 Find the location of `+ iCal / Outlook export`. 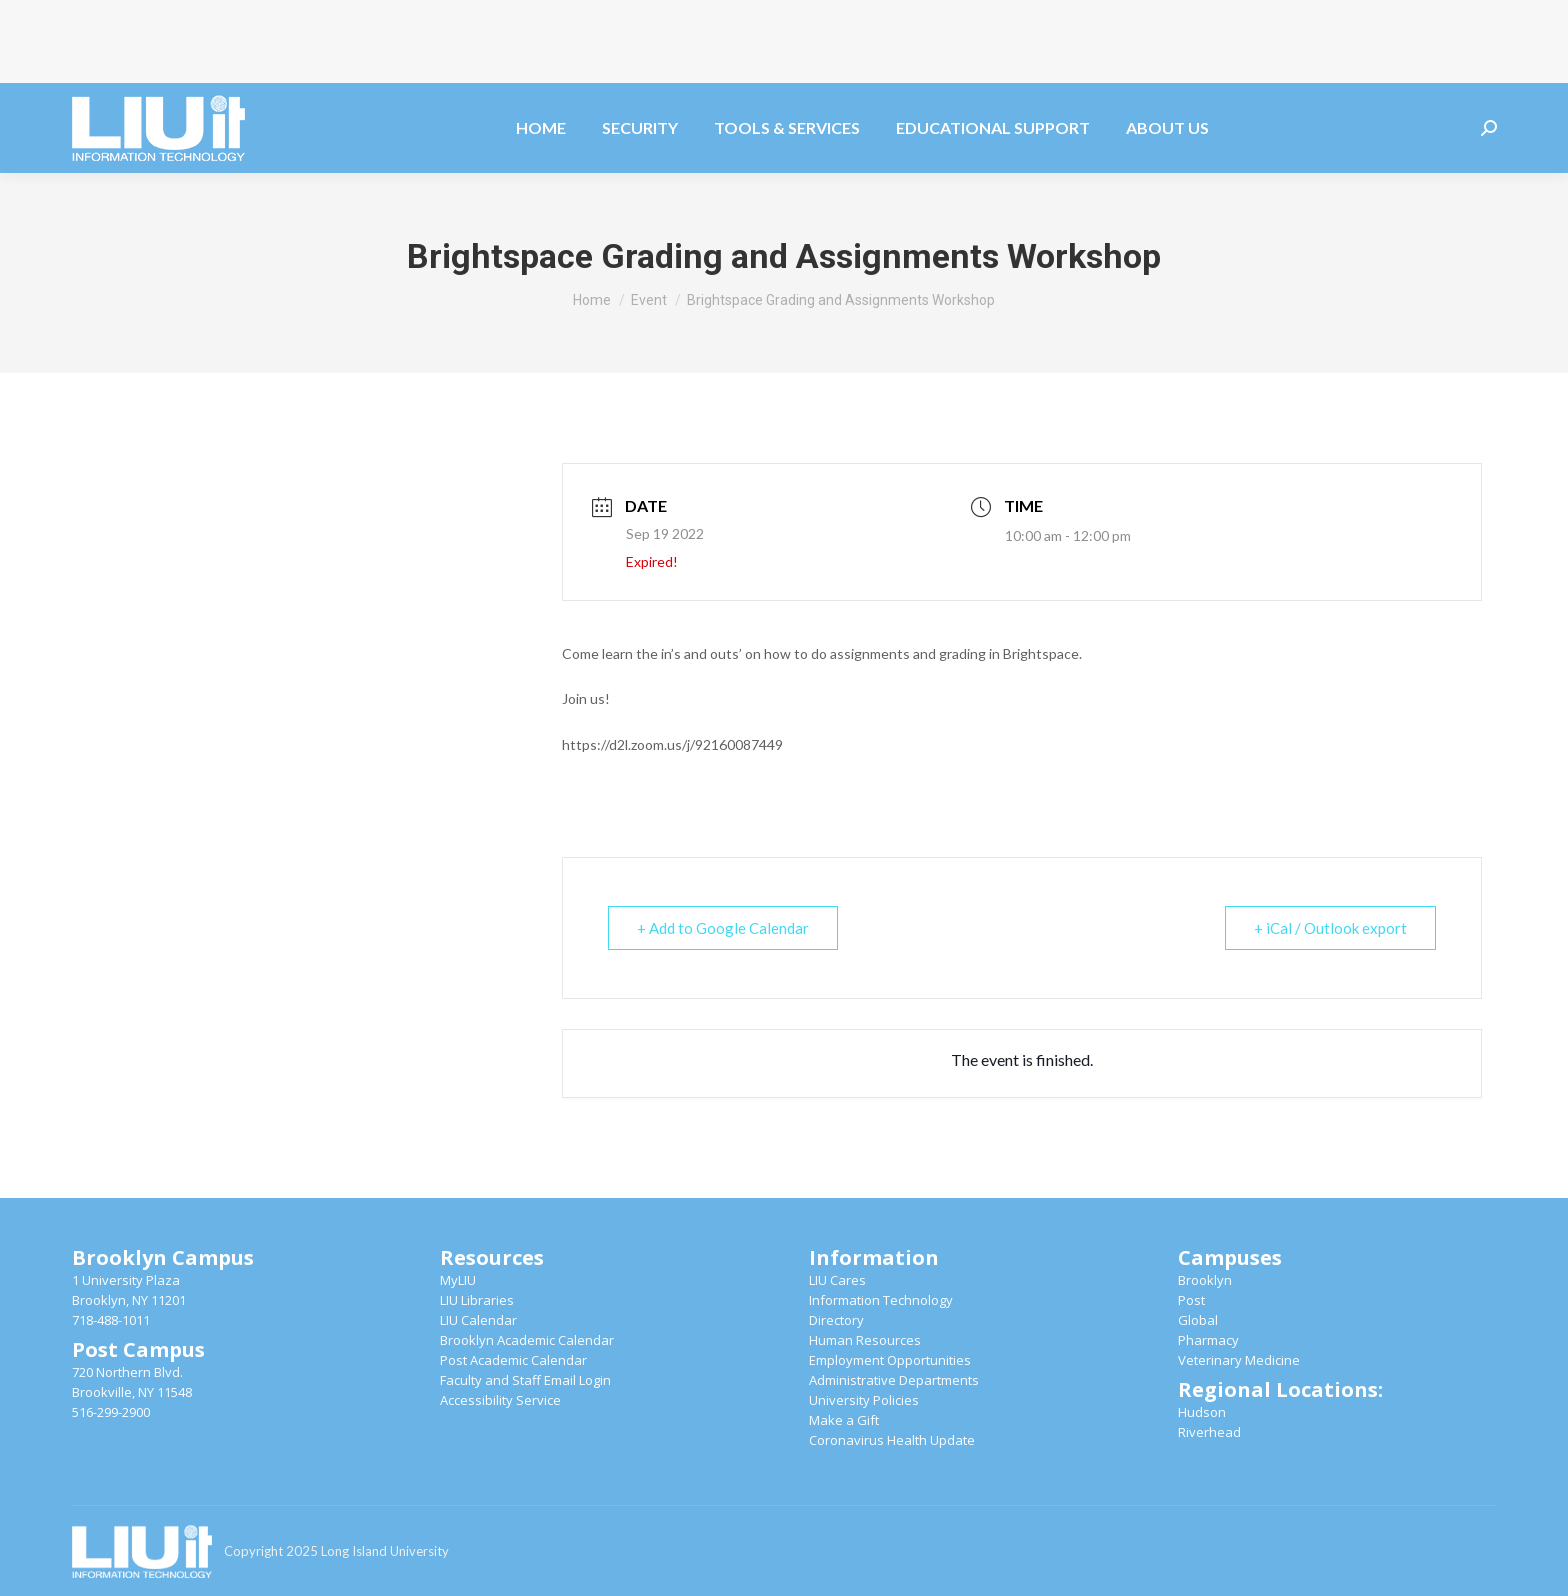

+ iCal / Outlook export is located at coordinates (1330, 928).